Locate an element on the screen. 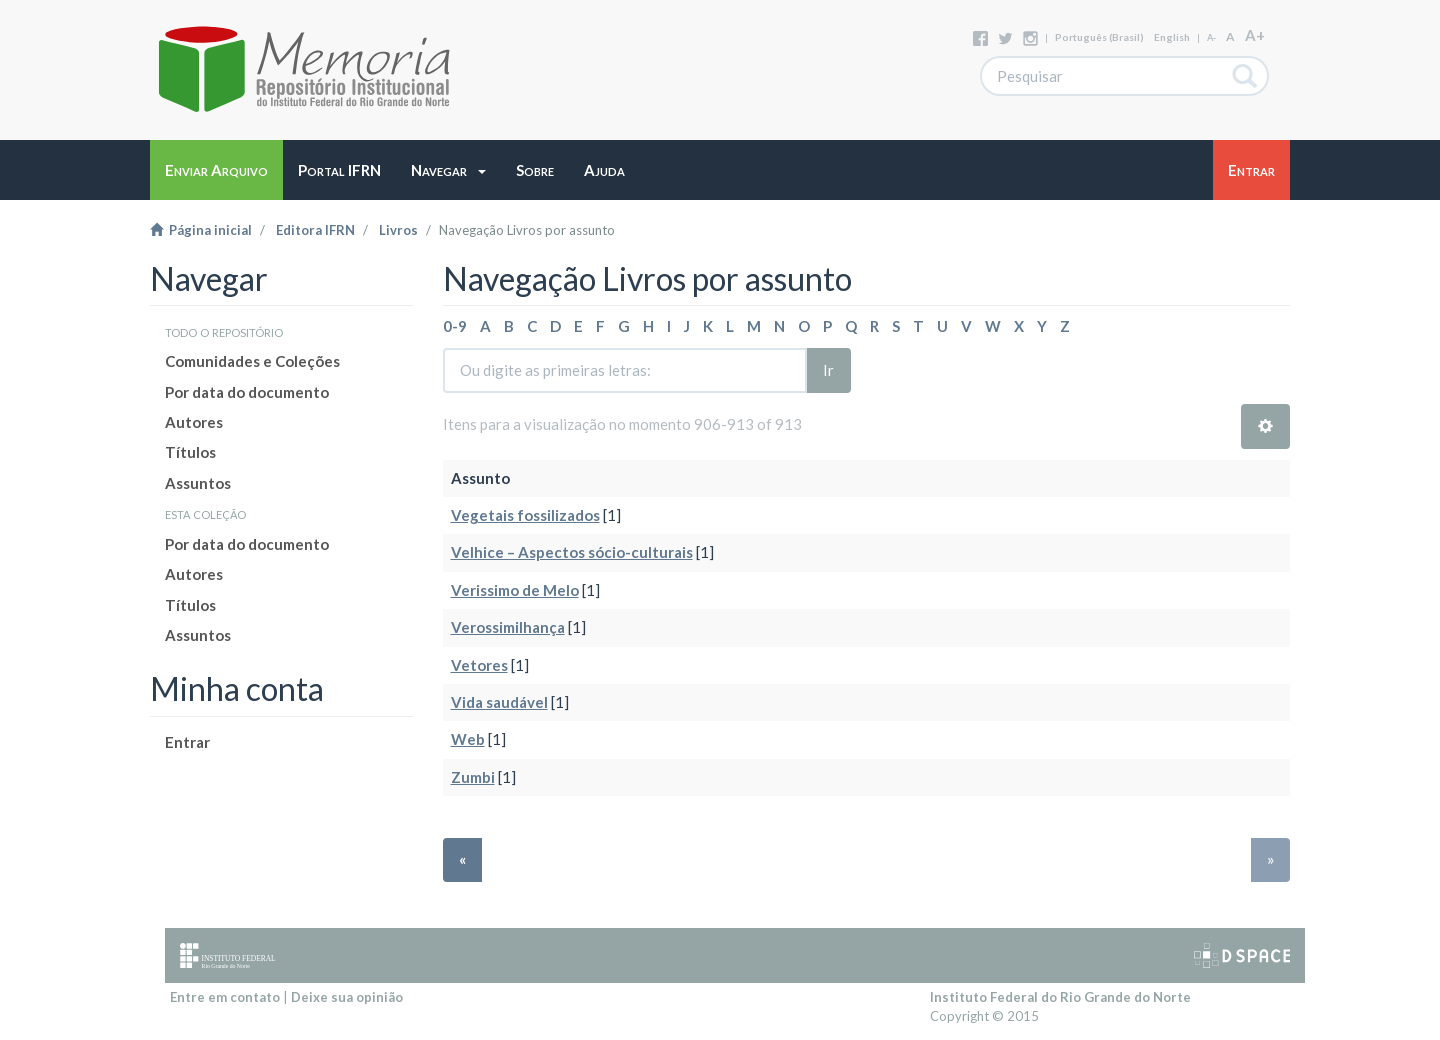 Image resolution: width=1440 pixels, height=1040 pixels. Vetores is located at coordinates (479, 665).